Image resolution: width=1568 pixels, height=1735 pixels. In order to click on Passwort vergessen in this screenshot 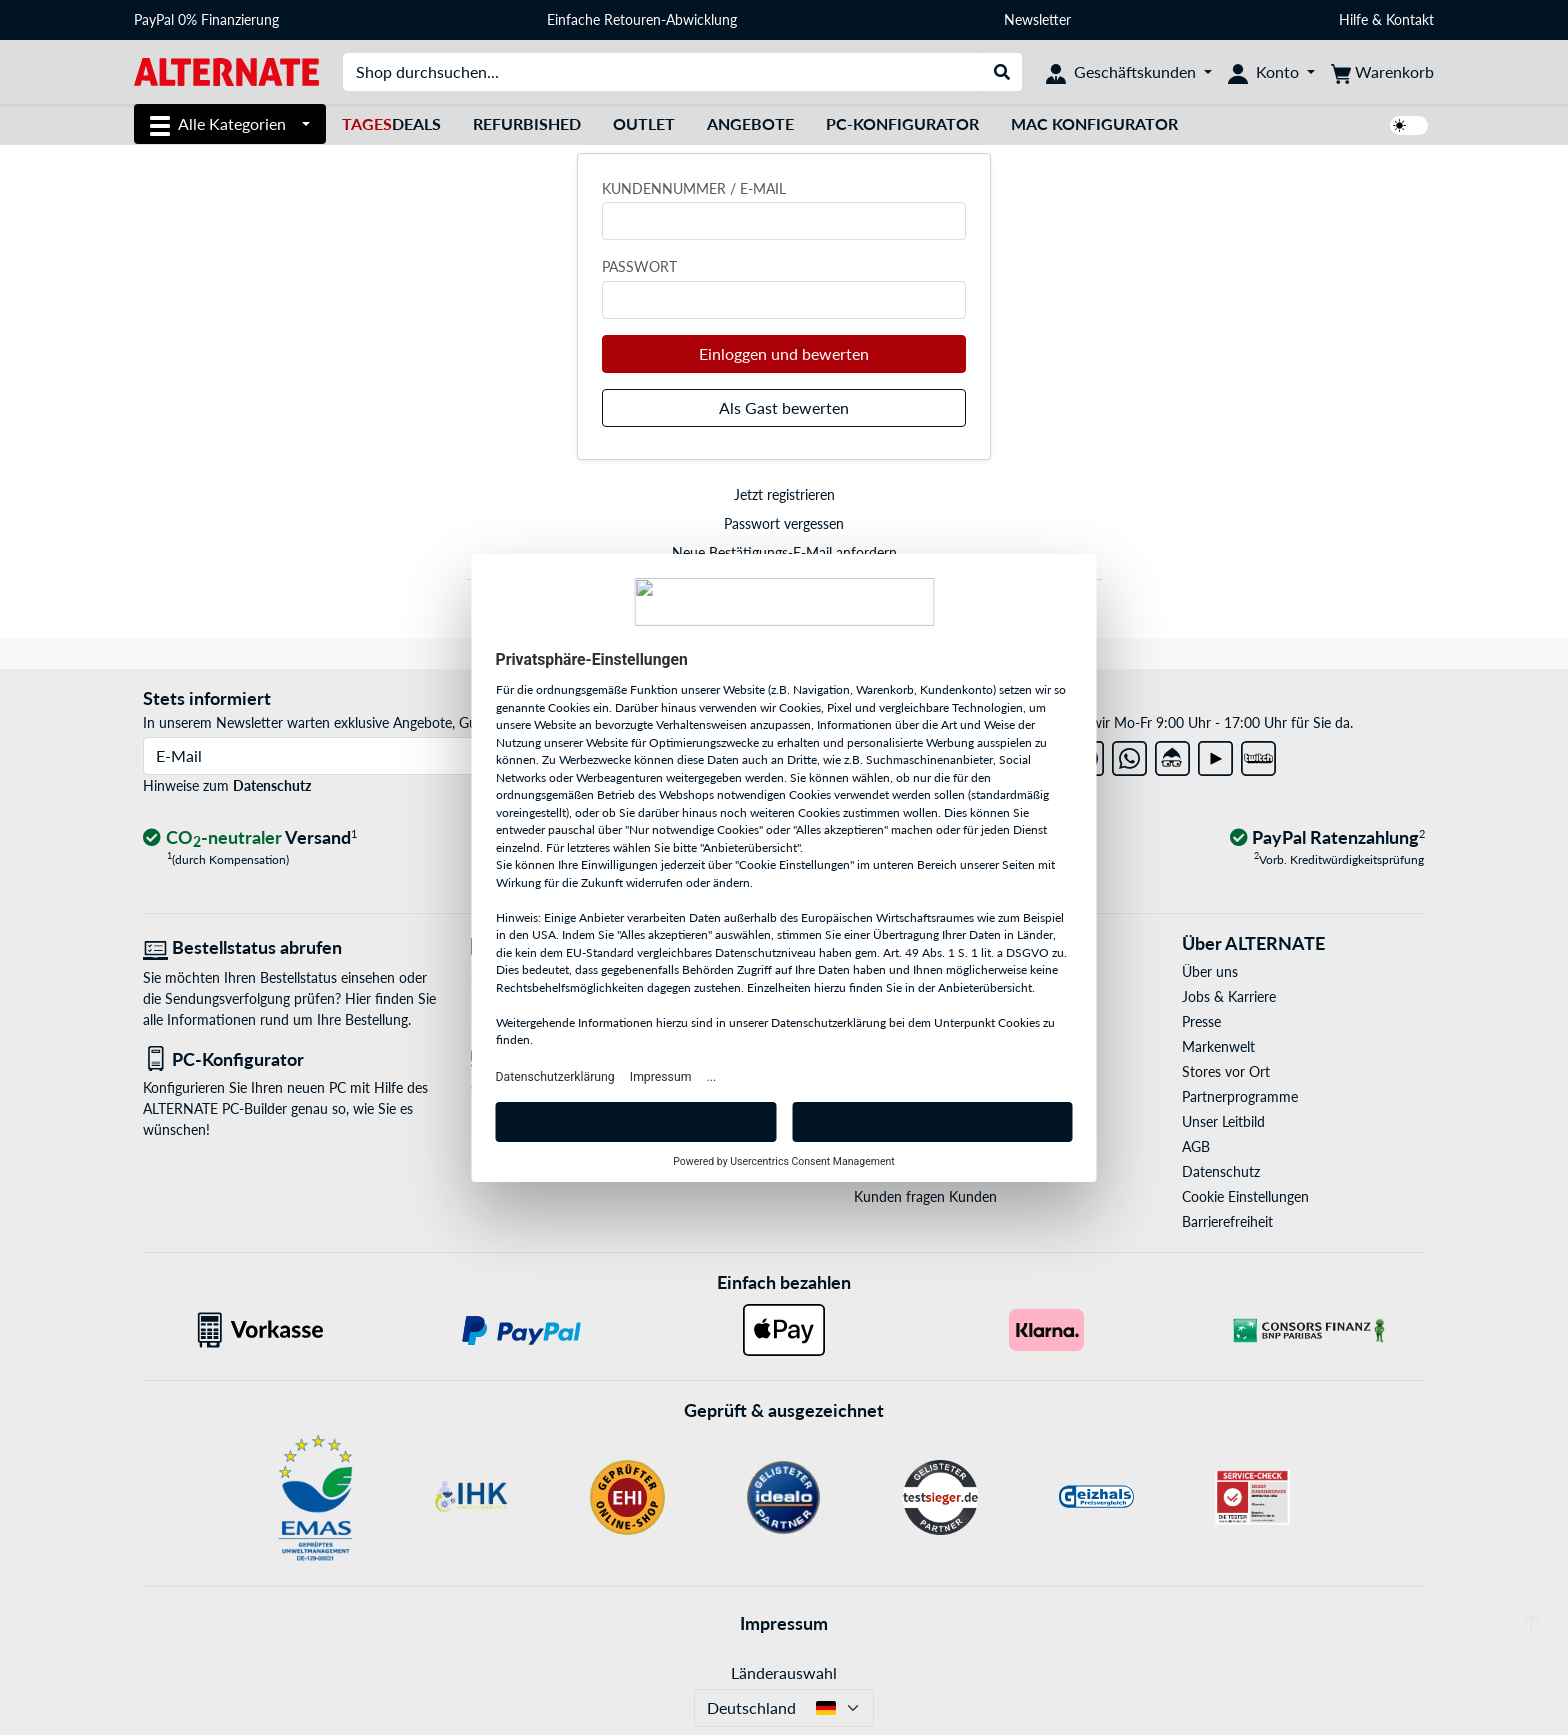, I will do `click(784, 523)`.